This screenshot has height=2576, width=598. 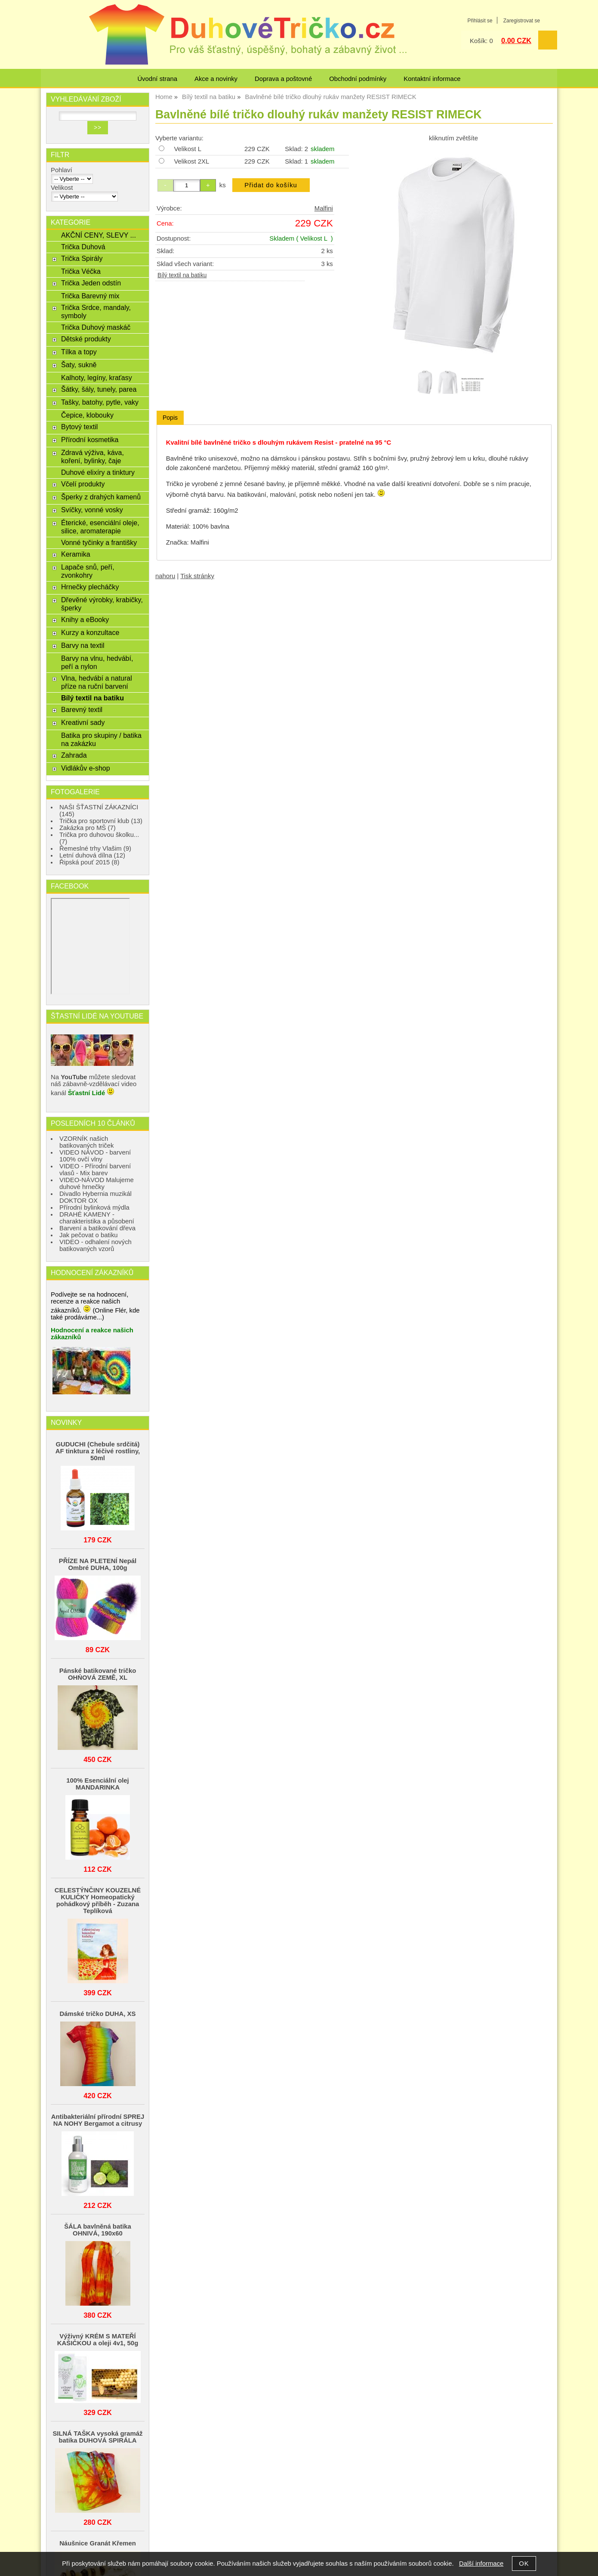 What do you see at coordinates (100, 820) in the screenshot?
I see `Trička pro sportovní klub (13)` at bounding box center [100, 820].